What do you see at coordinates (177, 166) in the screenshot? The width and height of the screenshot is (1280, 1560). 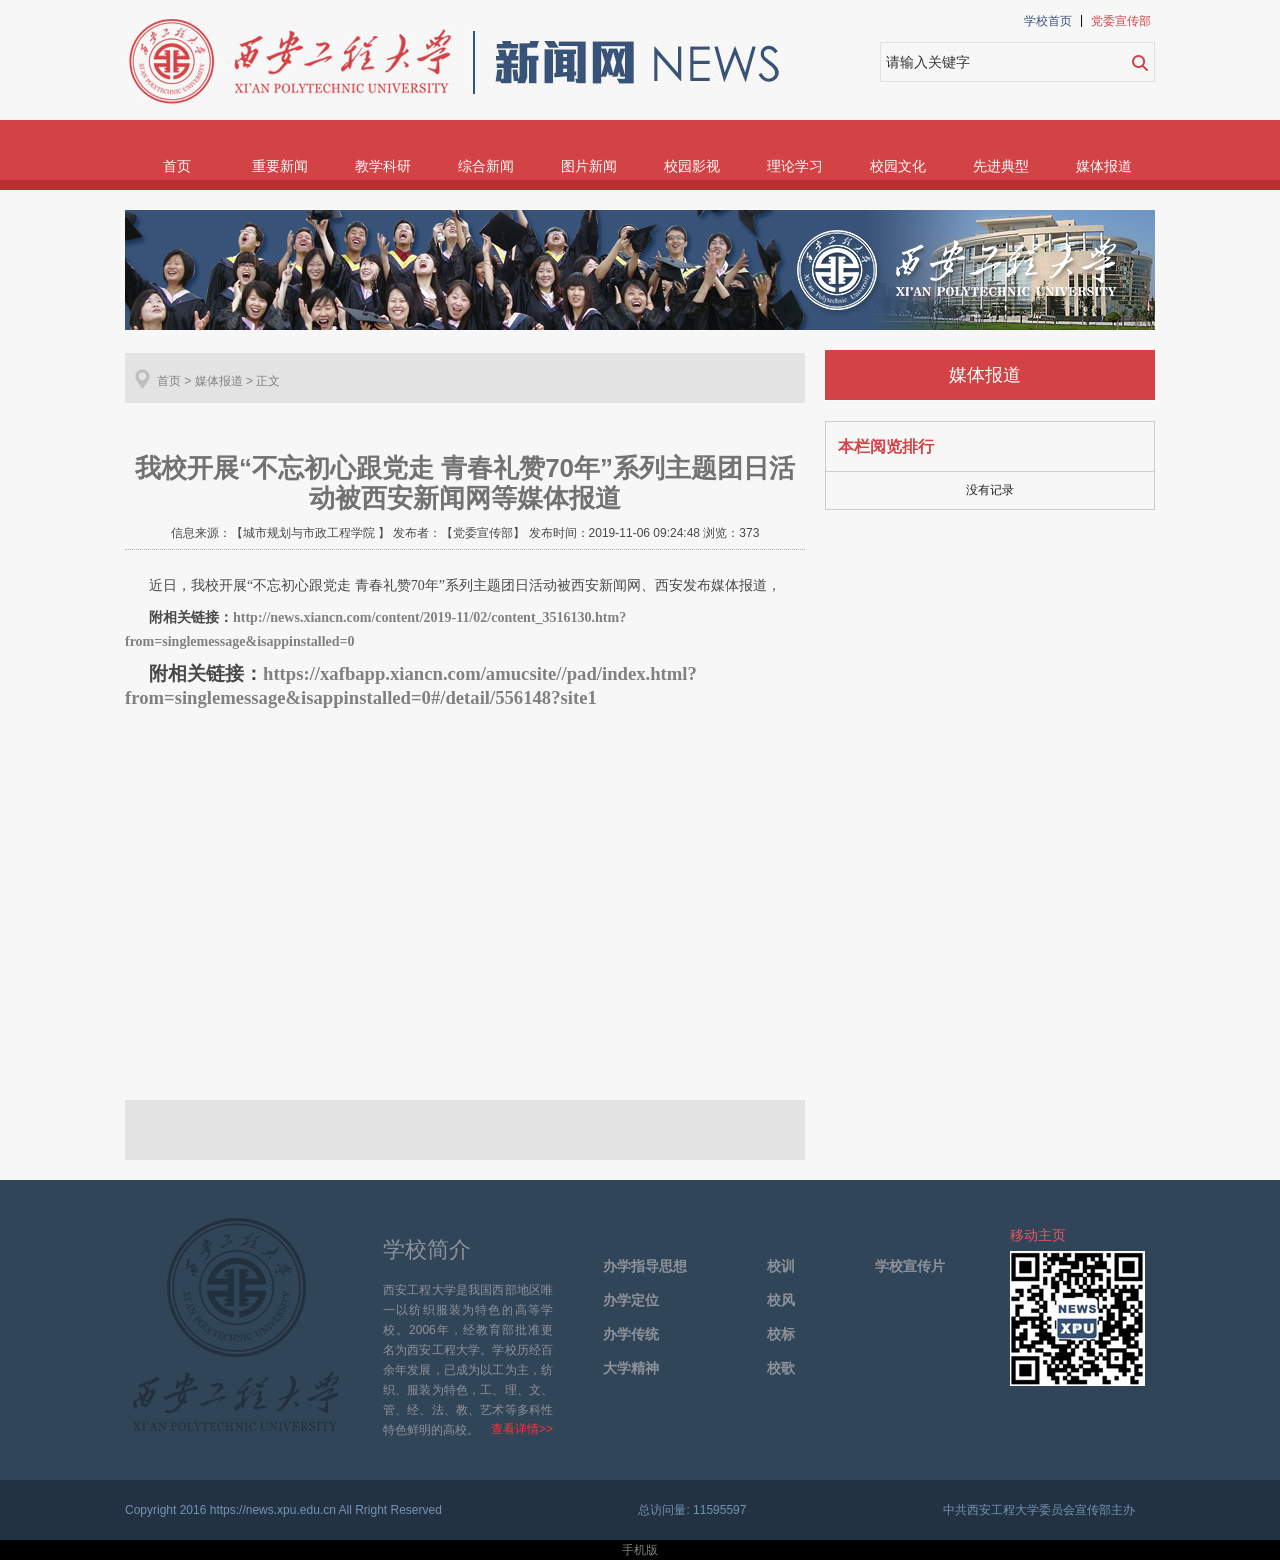 I see `首页` at bounding box center [177, 166].